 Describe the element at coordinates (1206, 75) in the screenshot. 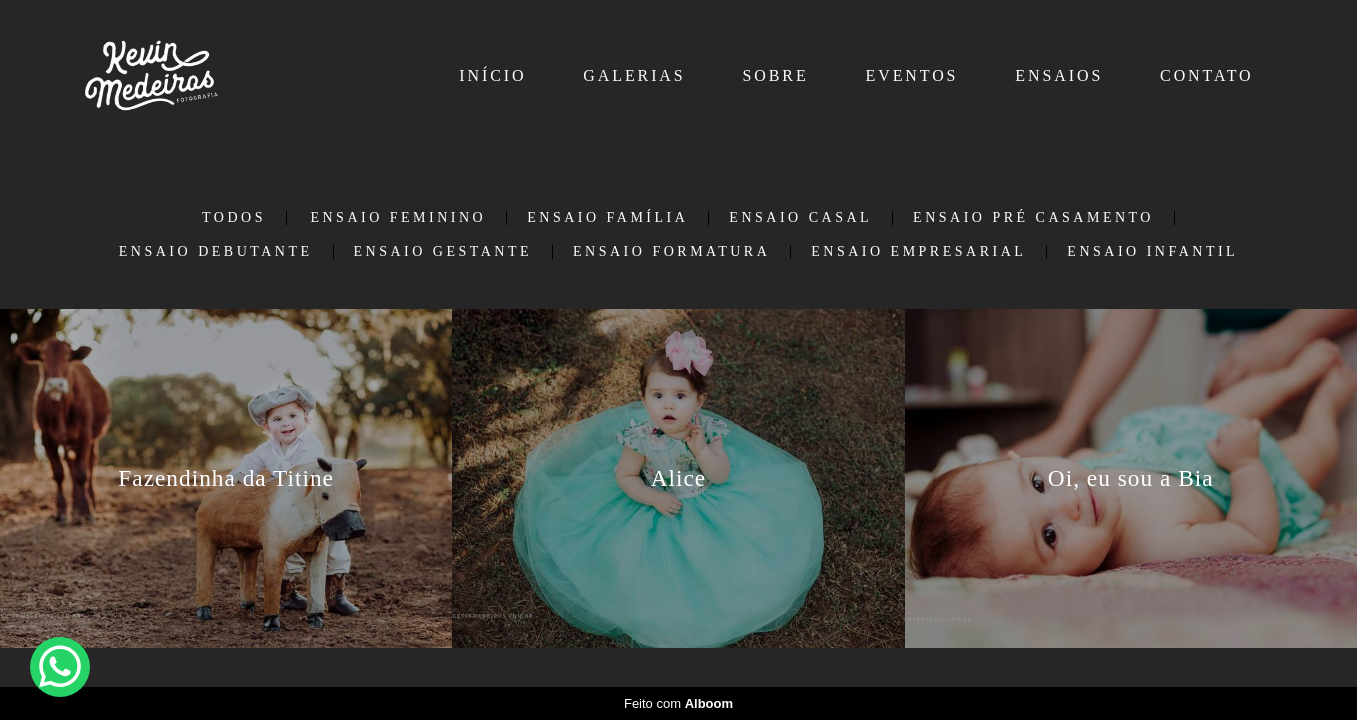

I see `CONTATO` at that location.